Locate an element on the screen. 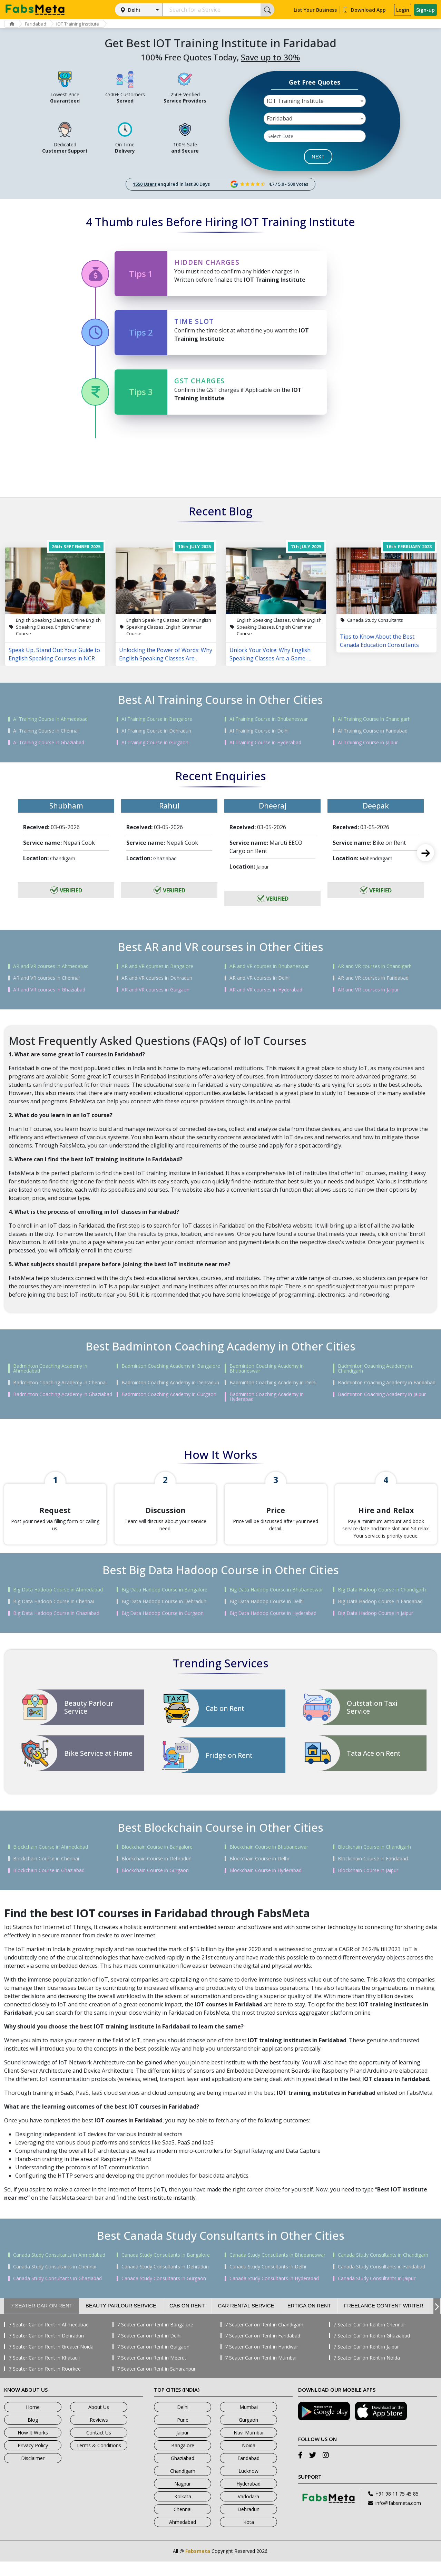 The width and height of the screenshot is (441, 2576). Ahmedabad is located at coordinates (182, 2536).